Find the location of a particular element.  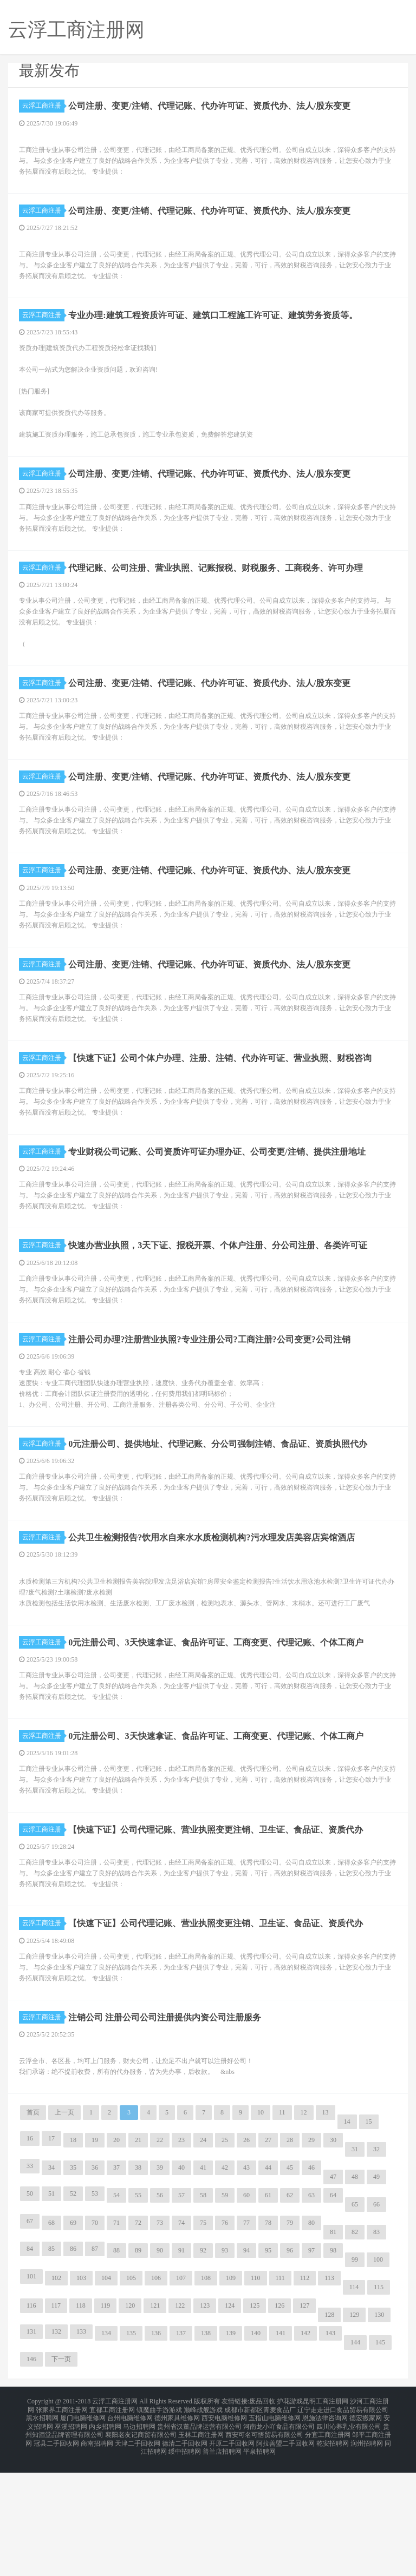

下一页 is located at coordinates (61, 2476).